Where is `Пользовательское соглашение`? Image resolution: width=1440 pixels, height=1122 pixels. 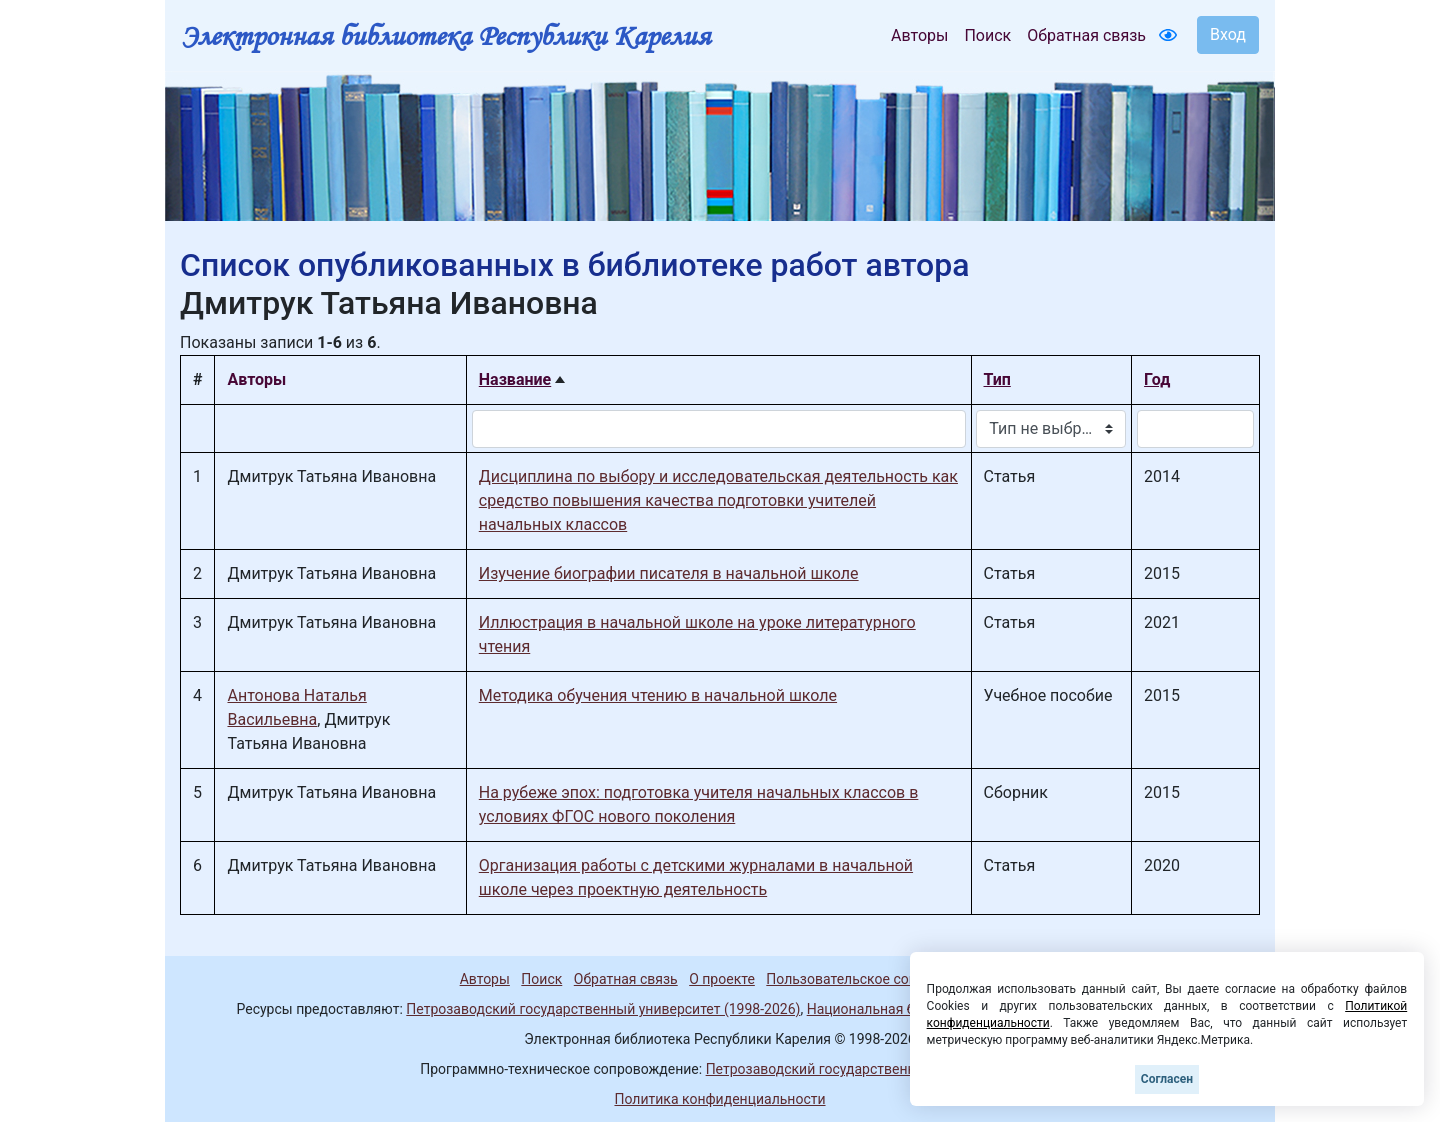 Пользовательское соглашение is located at coordinates (869, 979).